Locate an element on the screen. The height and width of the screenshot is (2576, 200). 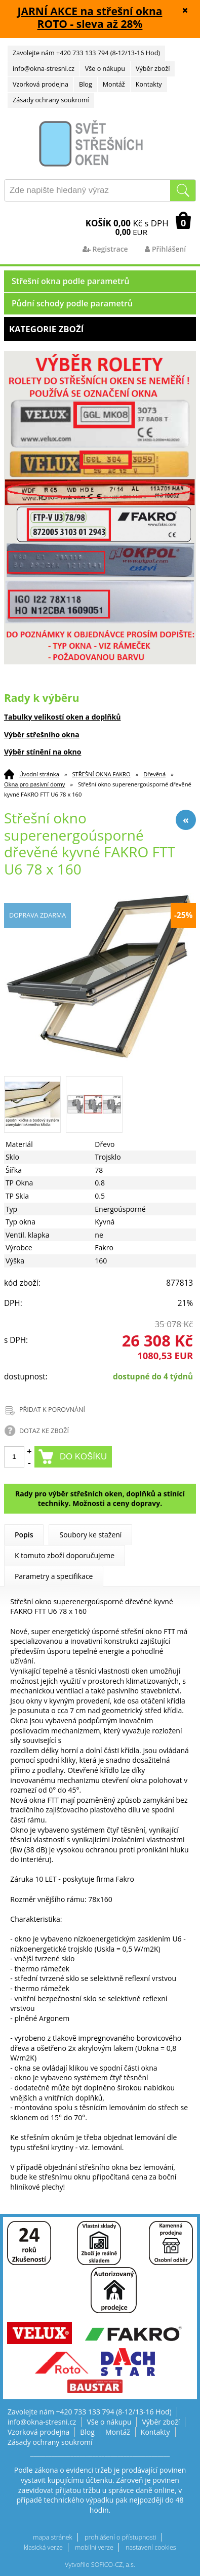
mapa stránek is located at coordinates (52, 2537).